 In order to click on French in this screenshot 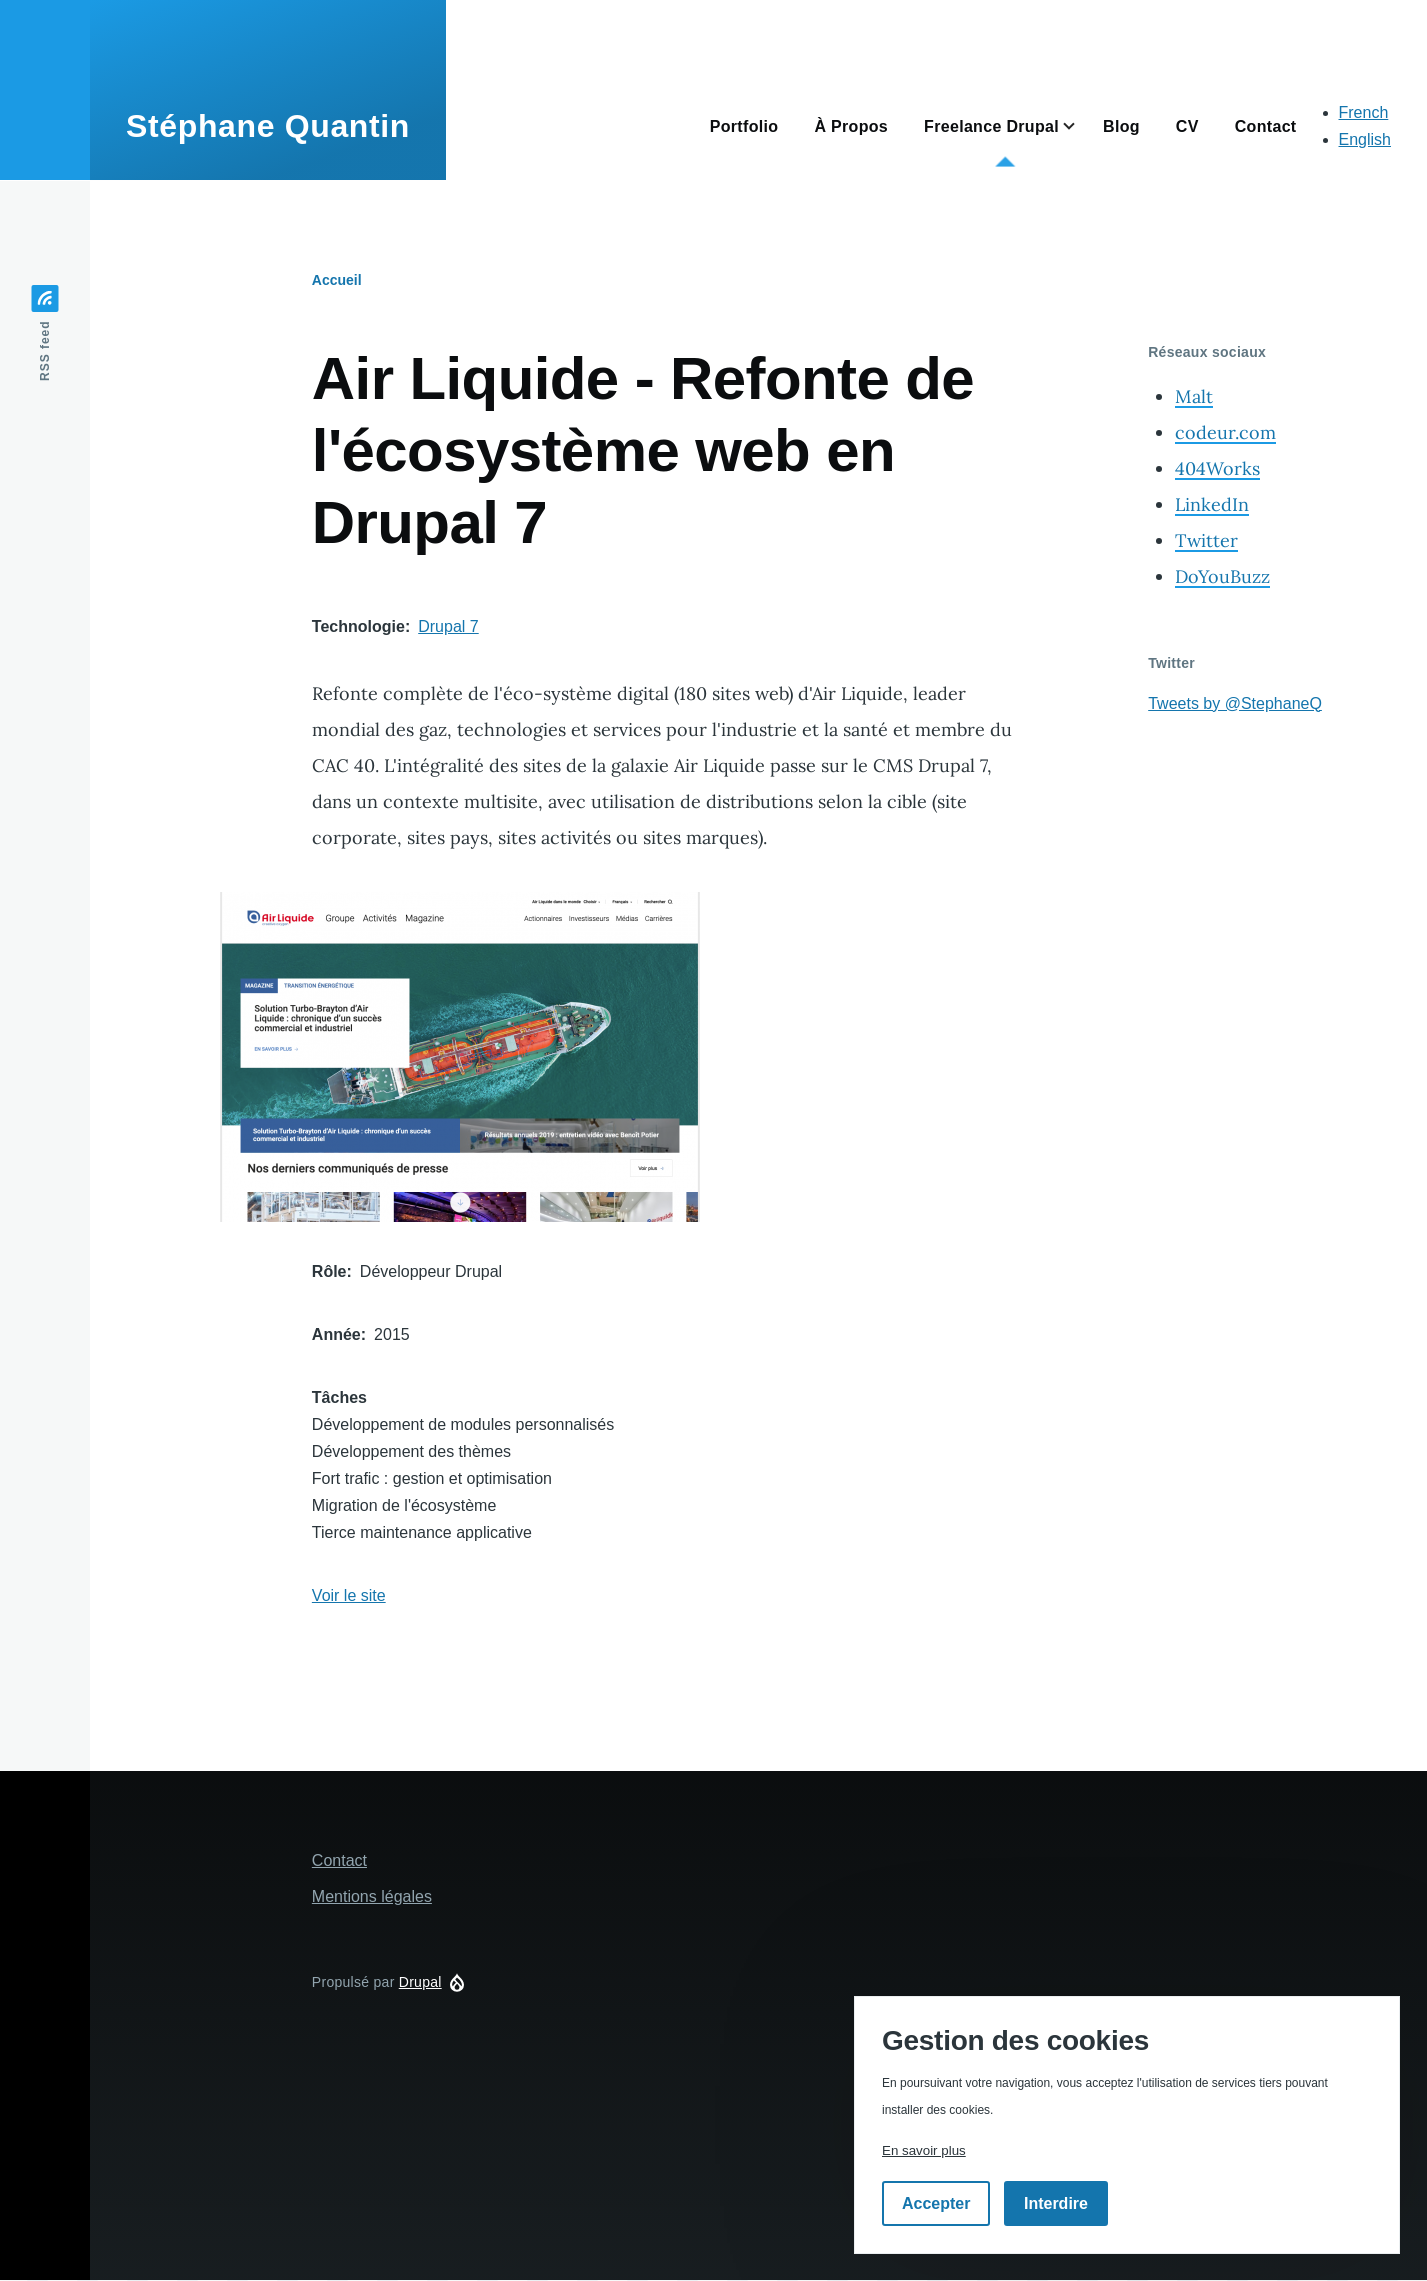, I will do `click(1364, 112)`.